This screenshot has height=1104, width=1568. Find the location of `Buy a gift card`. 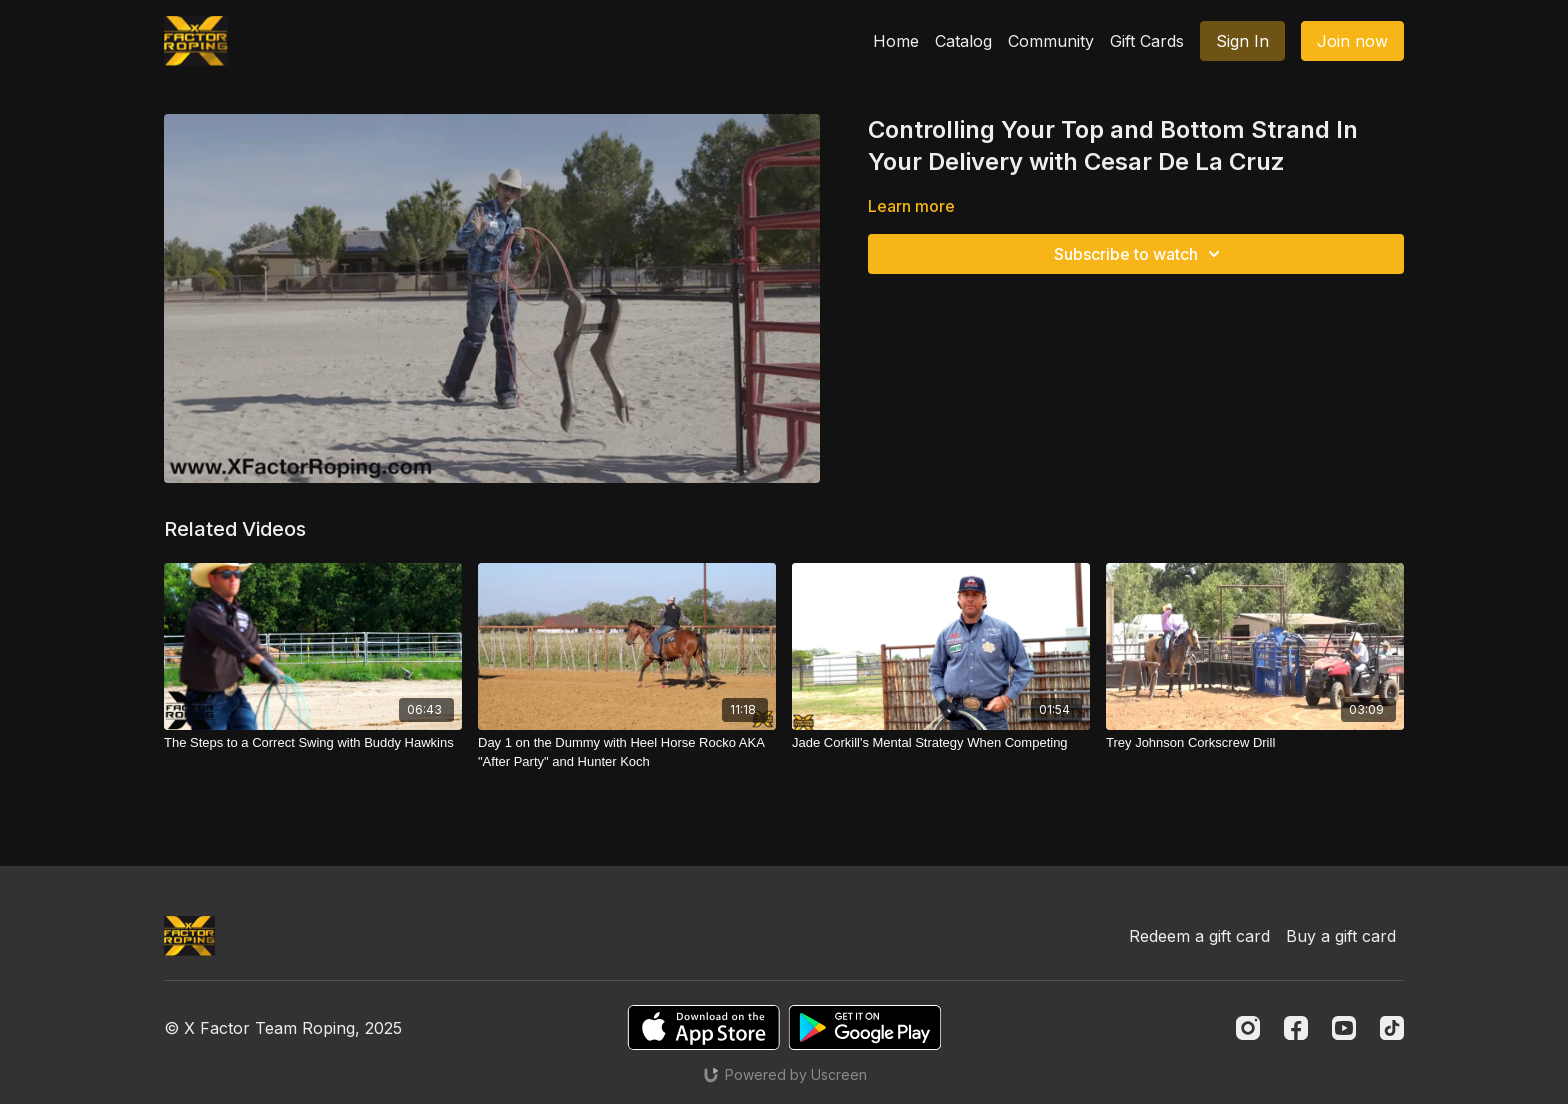

Buy a gift card is located at coordinates (1341, 936).